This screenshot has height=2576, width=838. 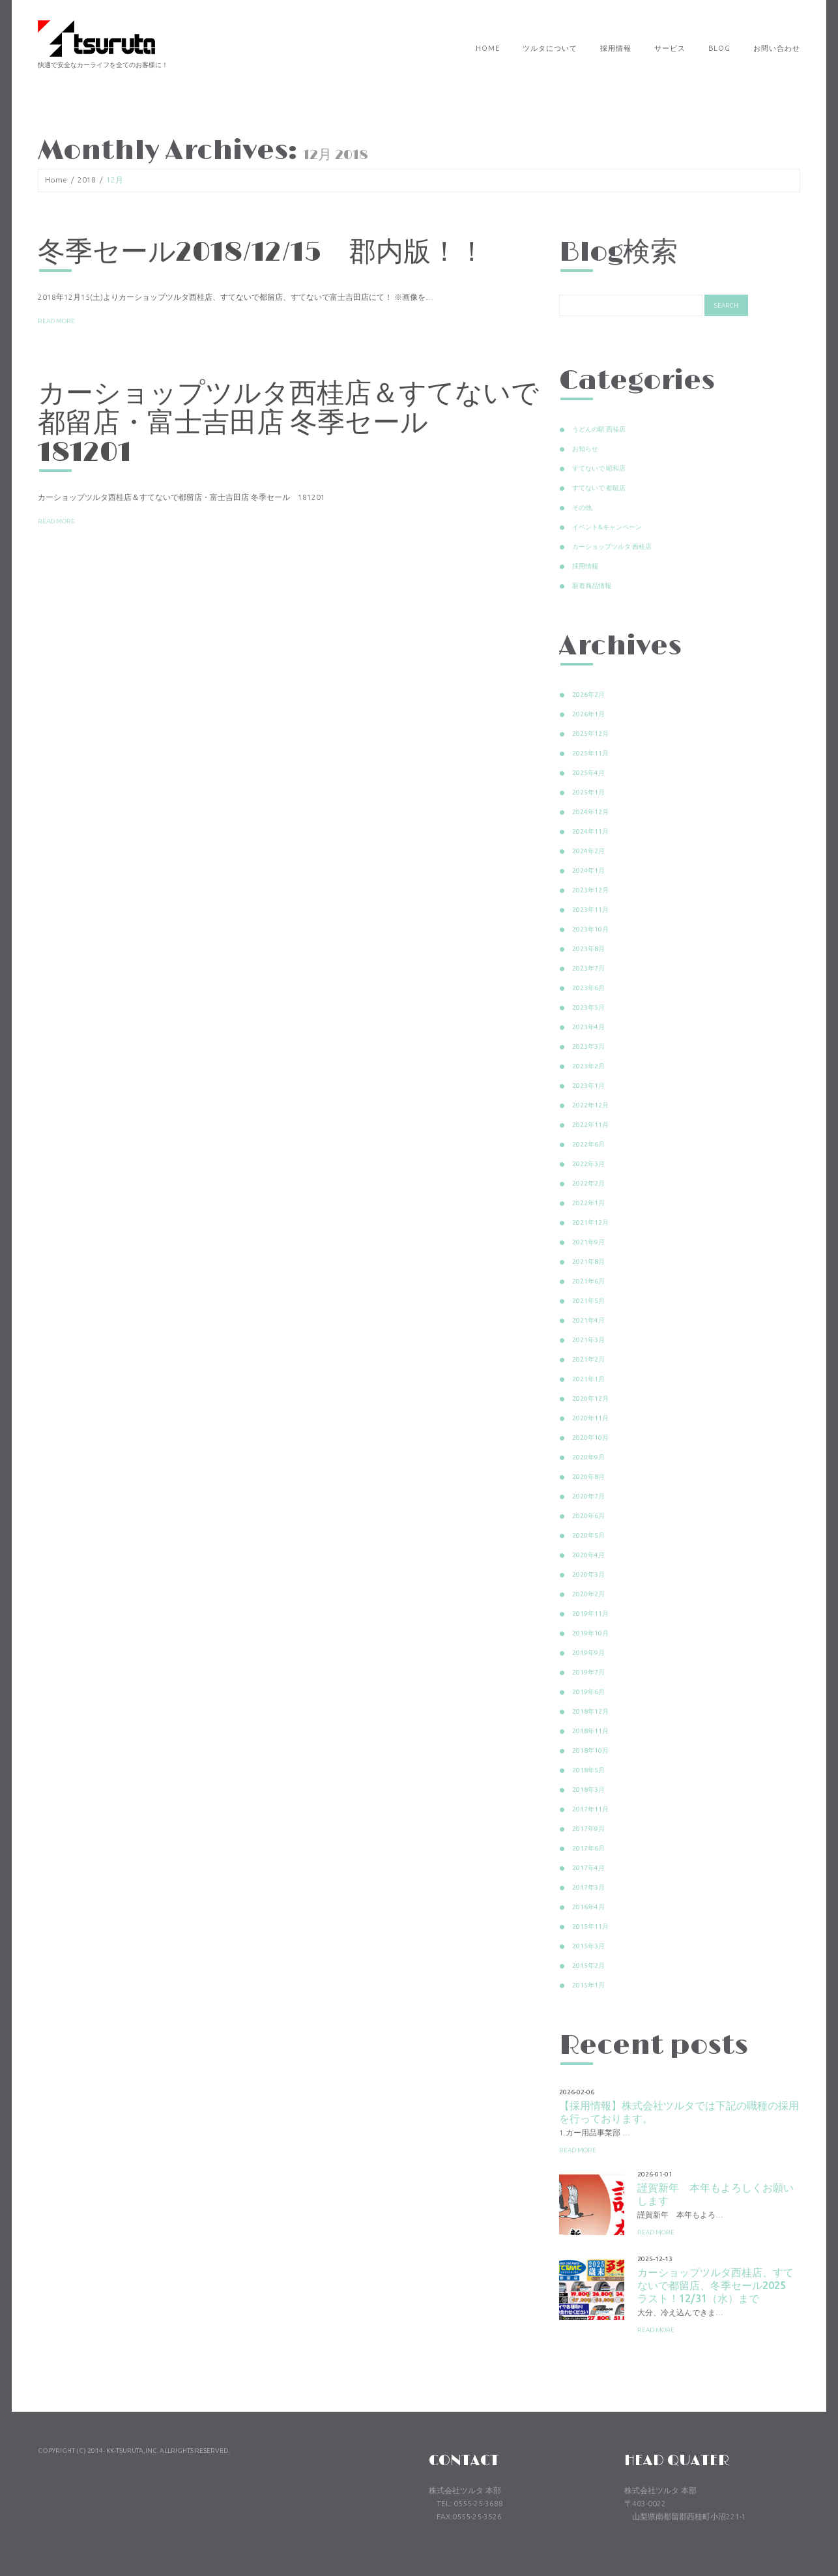 I want to click on 2022年11月, so click(x=590, y=1124).